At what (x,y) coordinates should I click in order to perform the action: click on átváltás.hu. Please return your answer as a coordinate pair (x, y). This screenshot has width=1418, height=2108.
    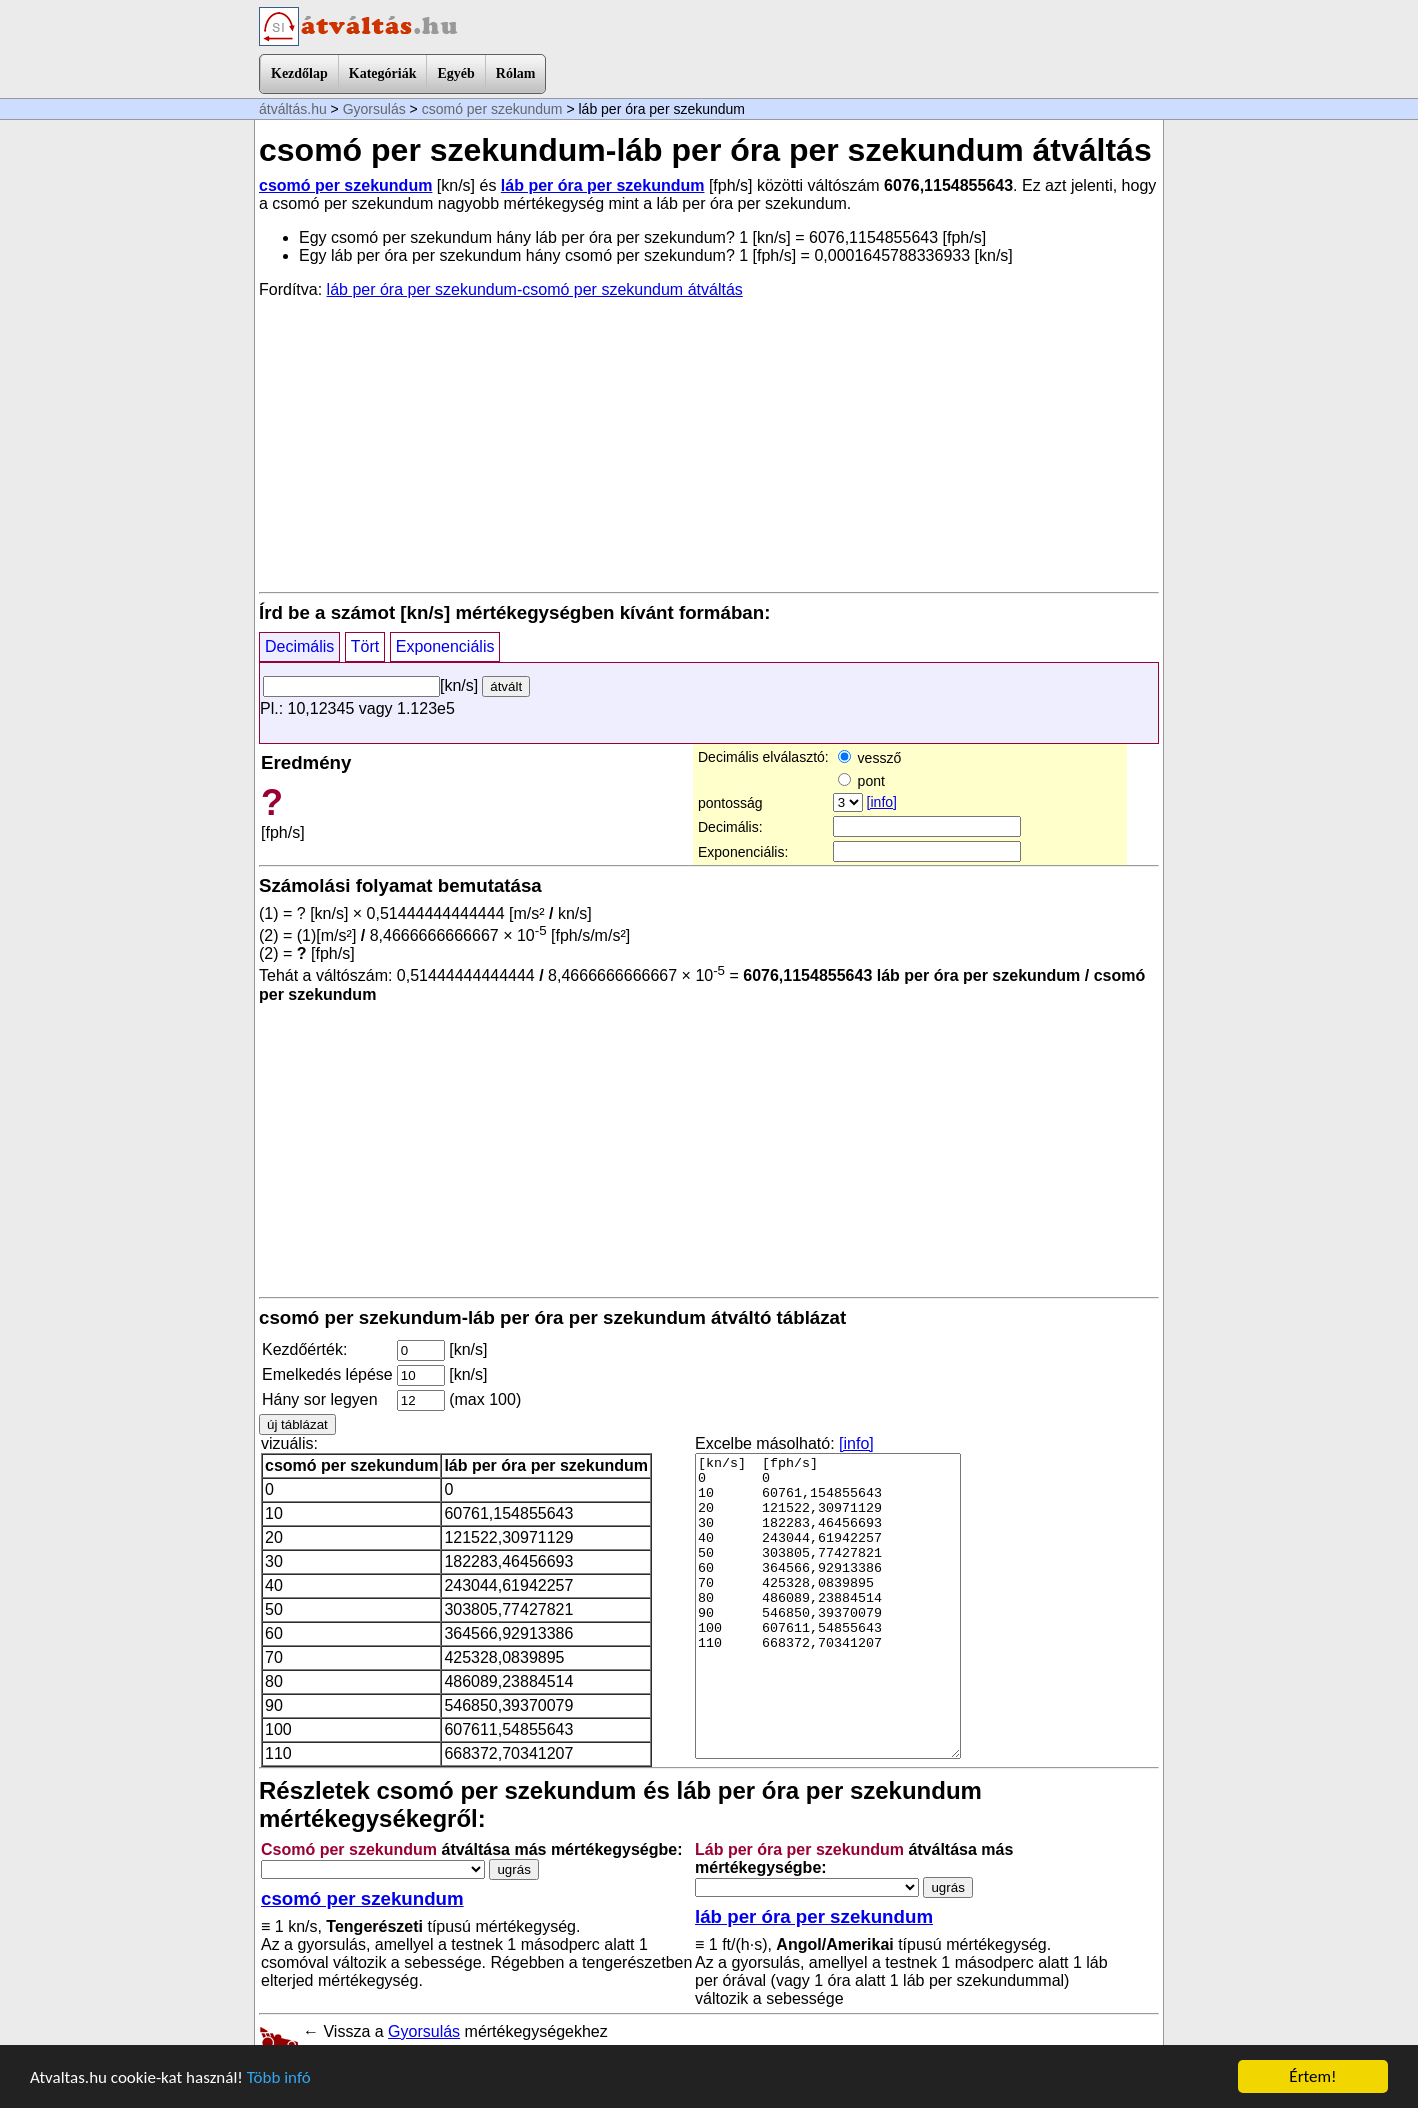
    Looking at the image, I should click on (293, 109).